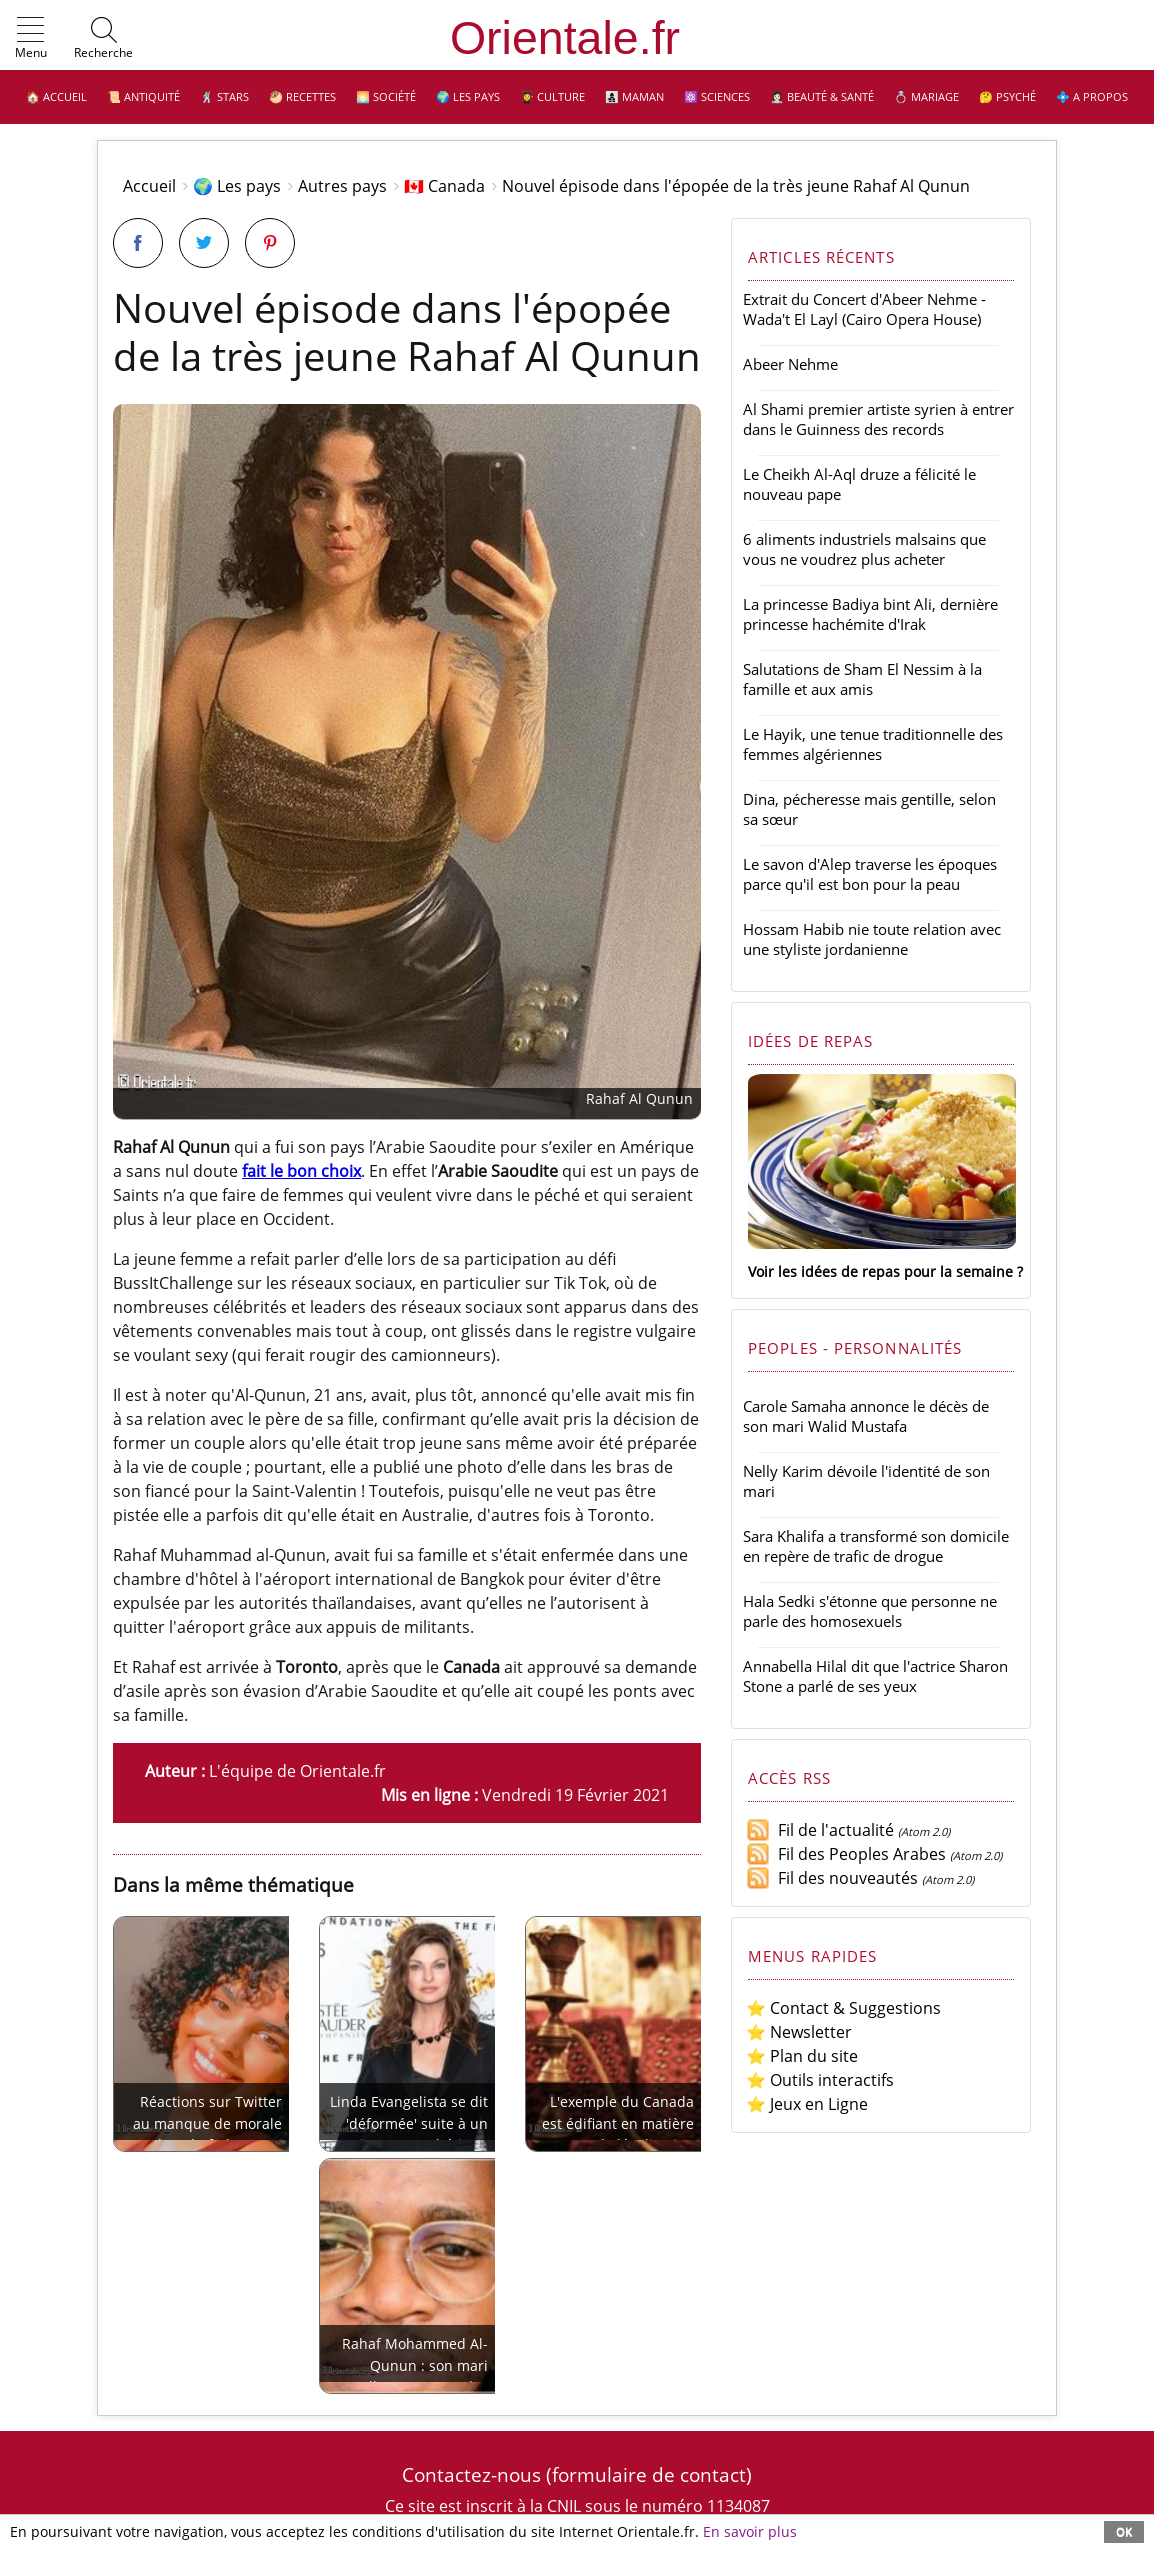 The image size is (1154, 2549). Describe the element at coordinates (224, 96) in the screenshot. I see `🕺 Stars` at that location.